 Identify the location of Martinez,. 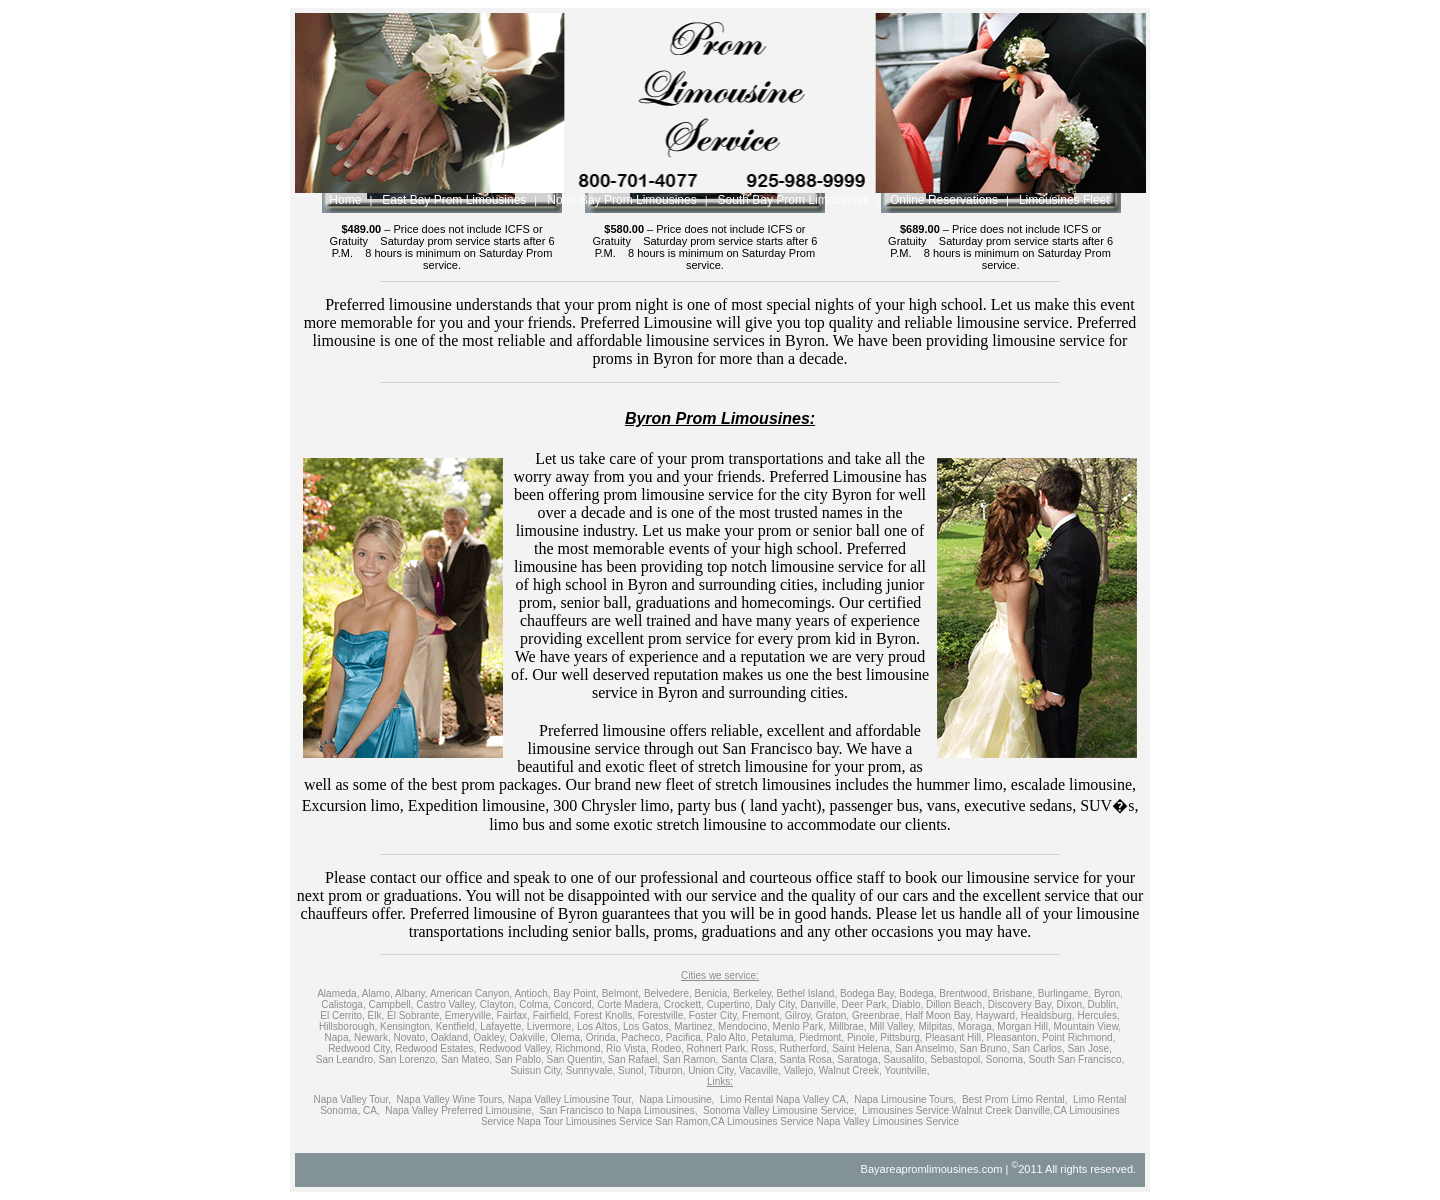
(694, 1026).